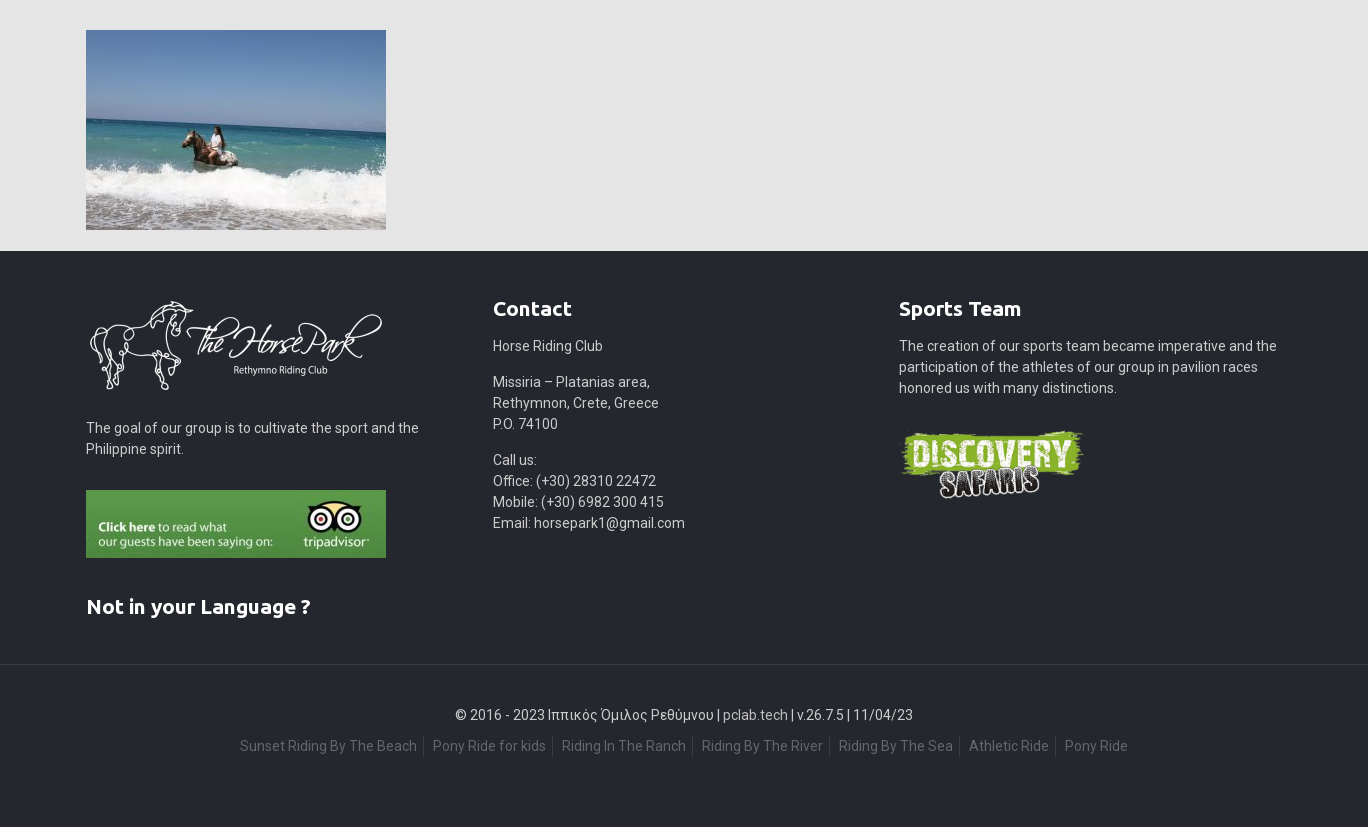 Image resolution: width=1368 pixels, height=827 pixels. What do you see at coordinates (762, 746) in the screenshot?
I see `Riding By The River` at bounding box center [762, 746].